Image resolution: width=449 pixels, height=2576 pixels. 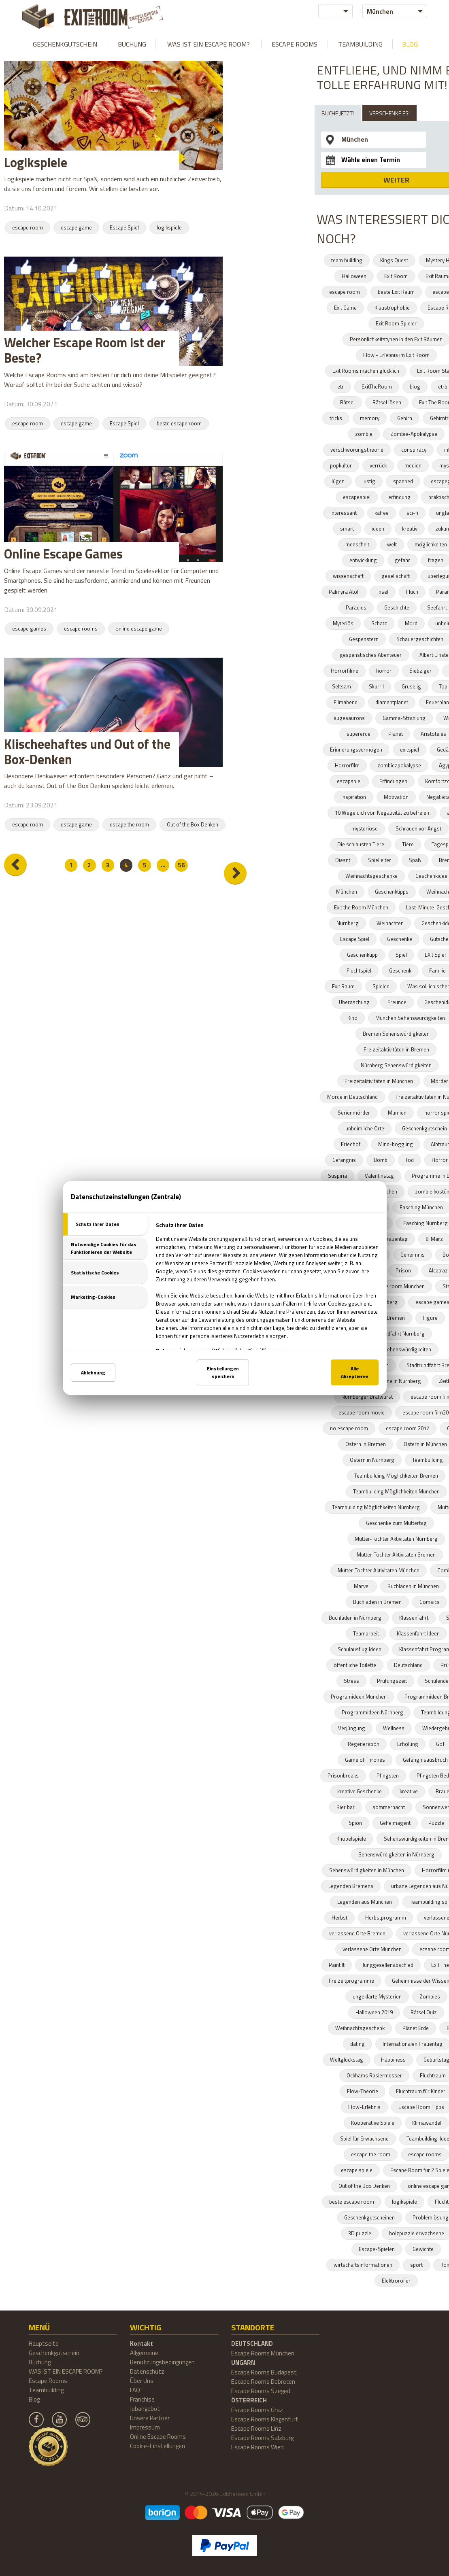 What do you see at coordinates (364, 2107) in the screenshot?
I see `Flow-Erlebnis` at bounding box center [364, 2107].